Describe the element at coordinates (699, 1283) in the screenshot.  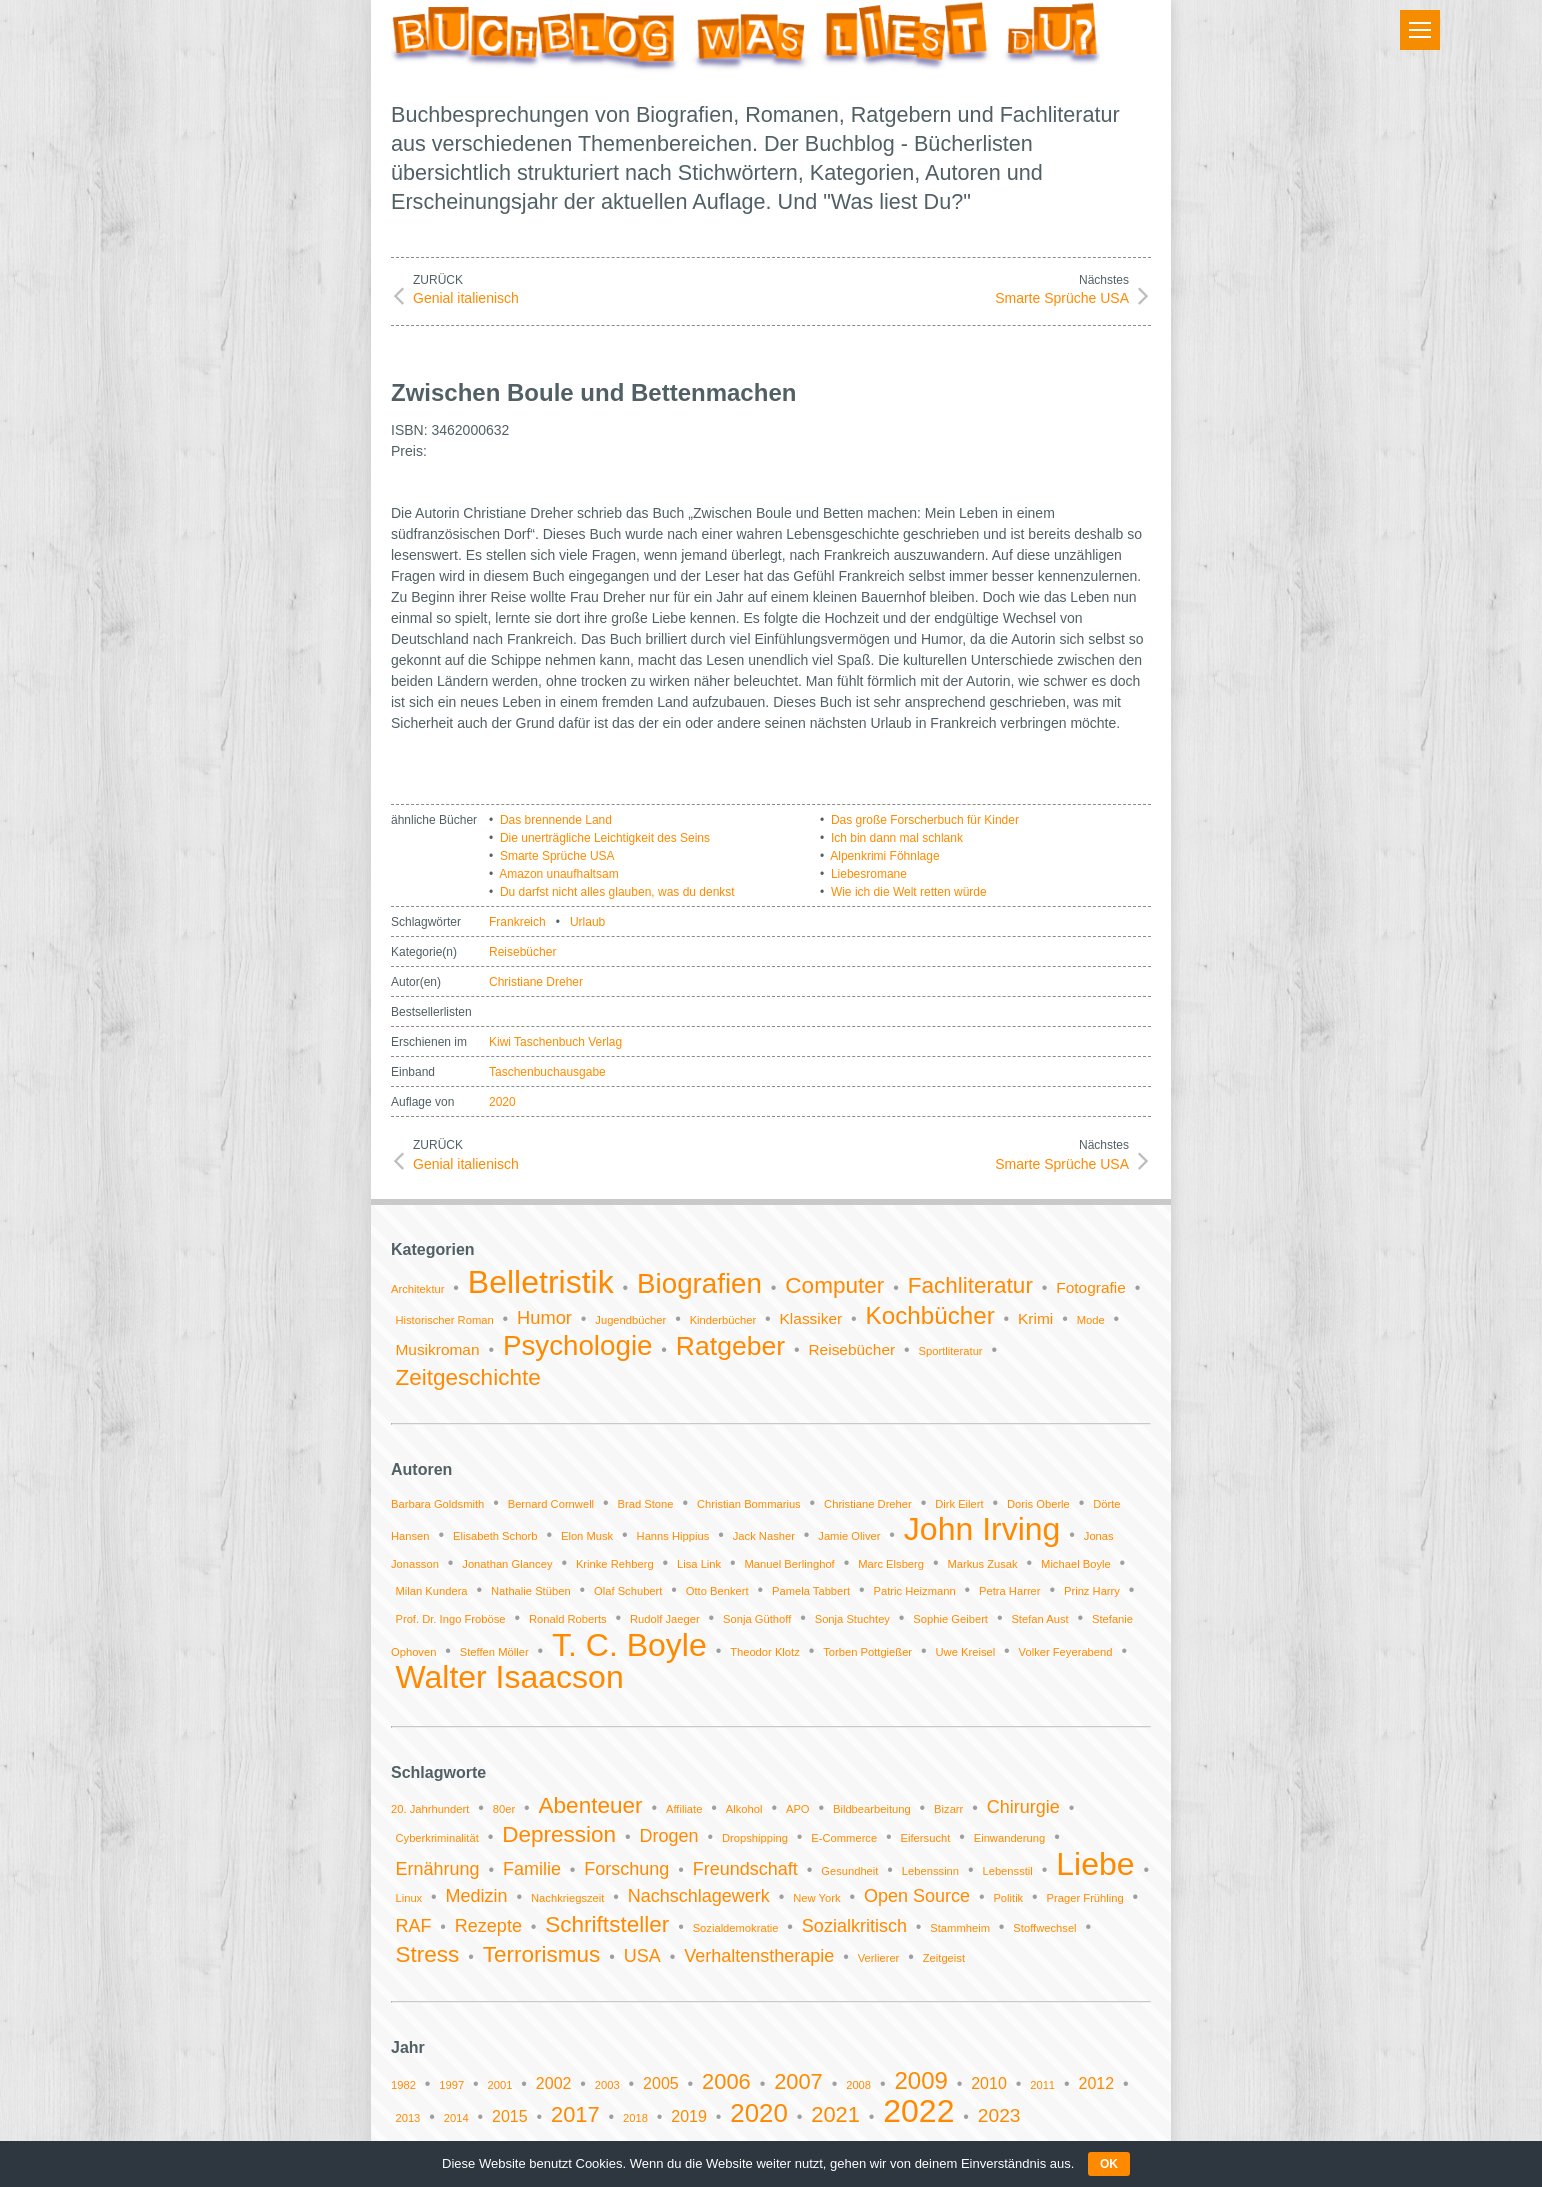
I see `Biografien [Biografien (9 Einträge)]` at that location.